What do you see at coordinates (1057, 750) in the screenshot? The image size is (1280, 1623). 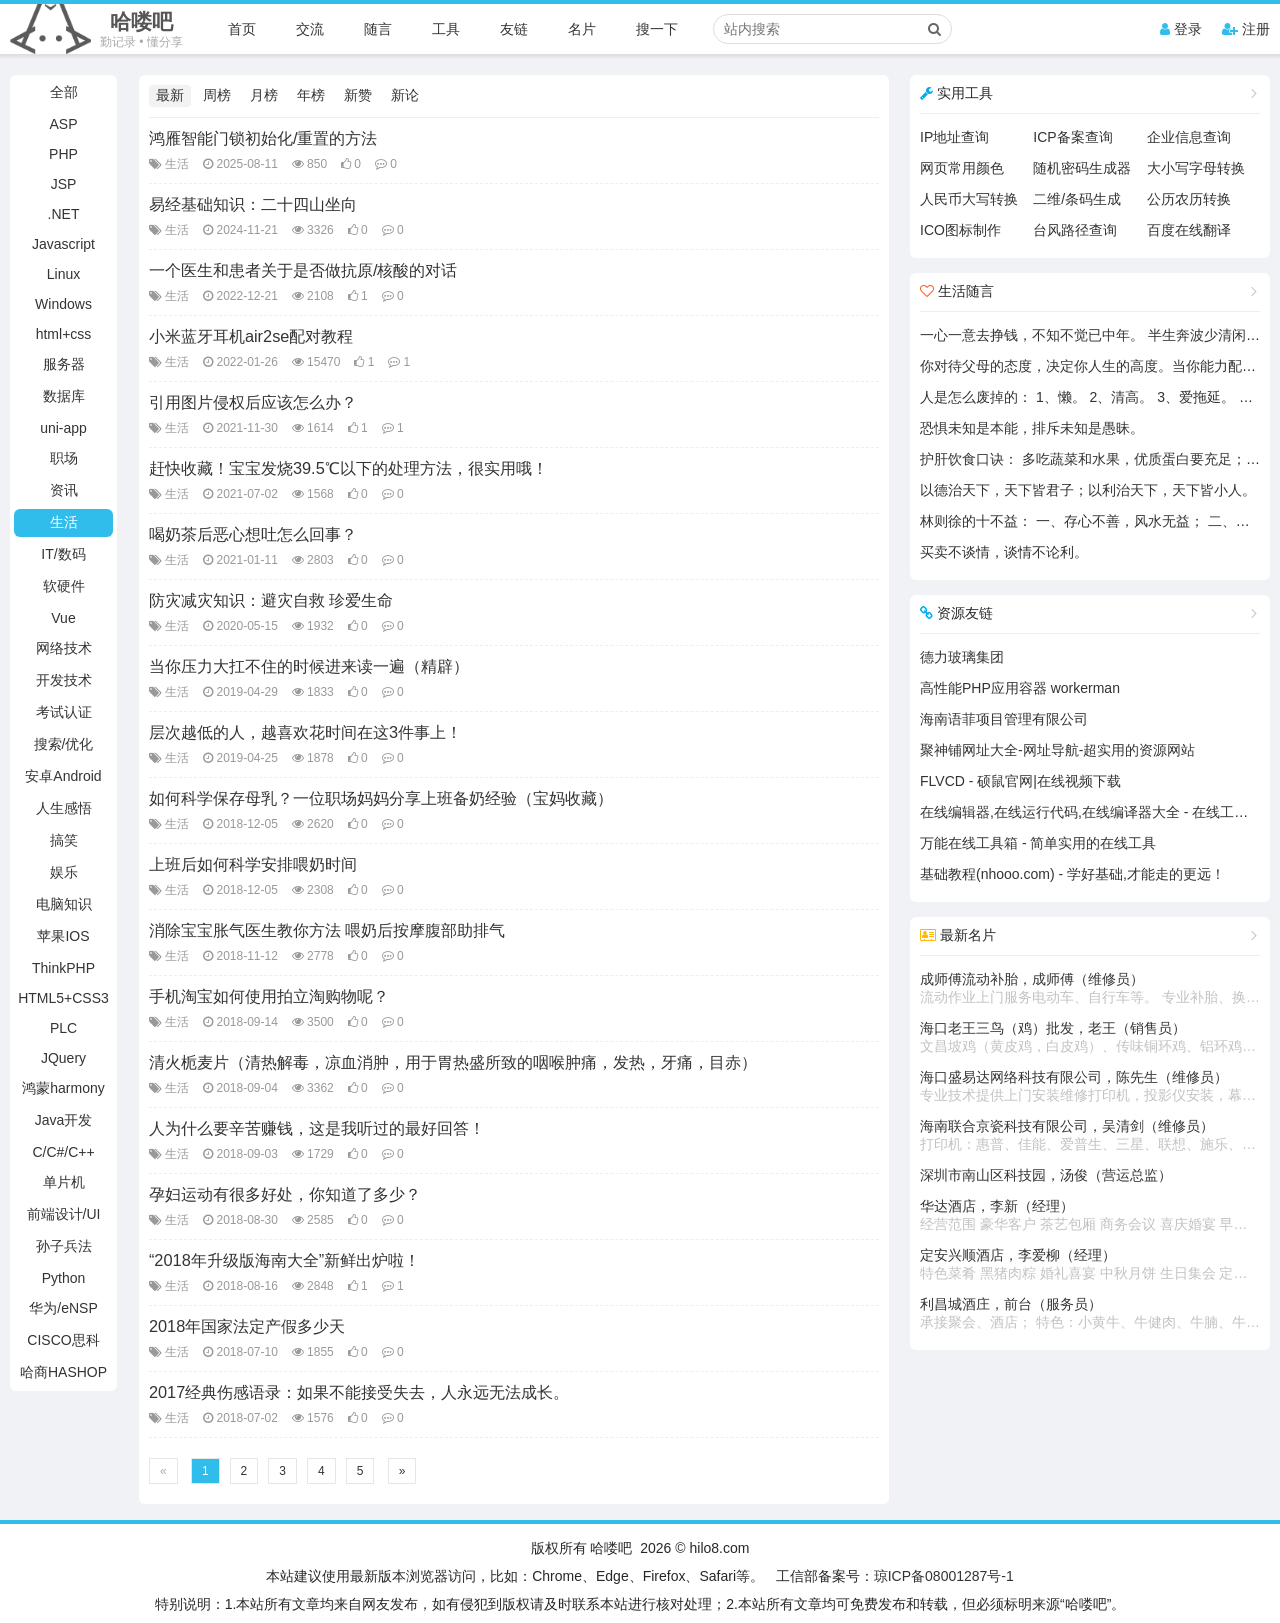 I see `聚神铺网址大全-网址导航-超实用的资源网站` at bounding box center [1057, 750].